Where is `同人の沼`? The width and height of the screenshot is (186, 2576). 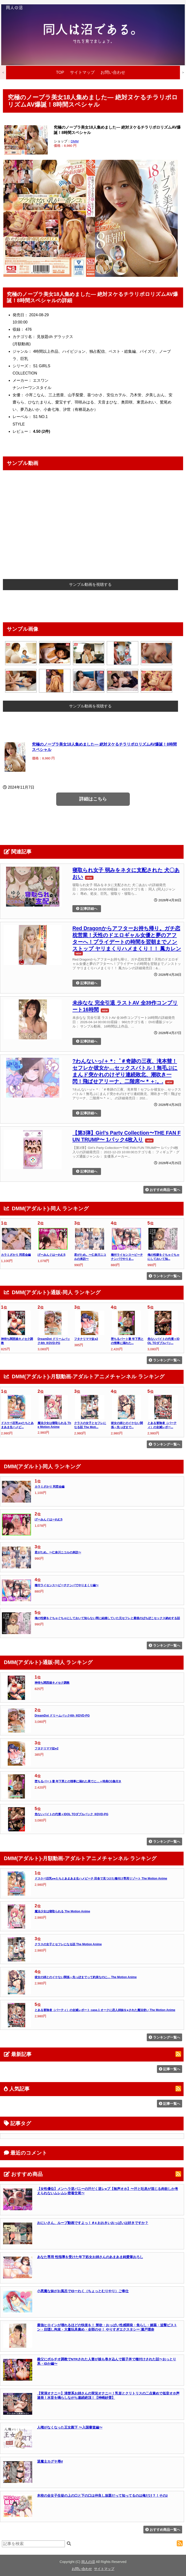 同人の沼 is located at coordinates (88, 2562).